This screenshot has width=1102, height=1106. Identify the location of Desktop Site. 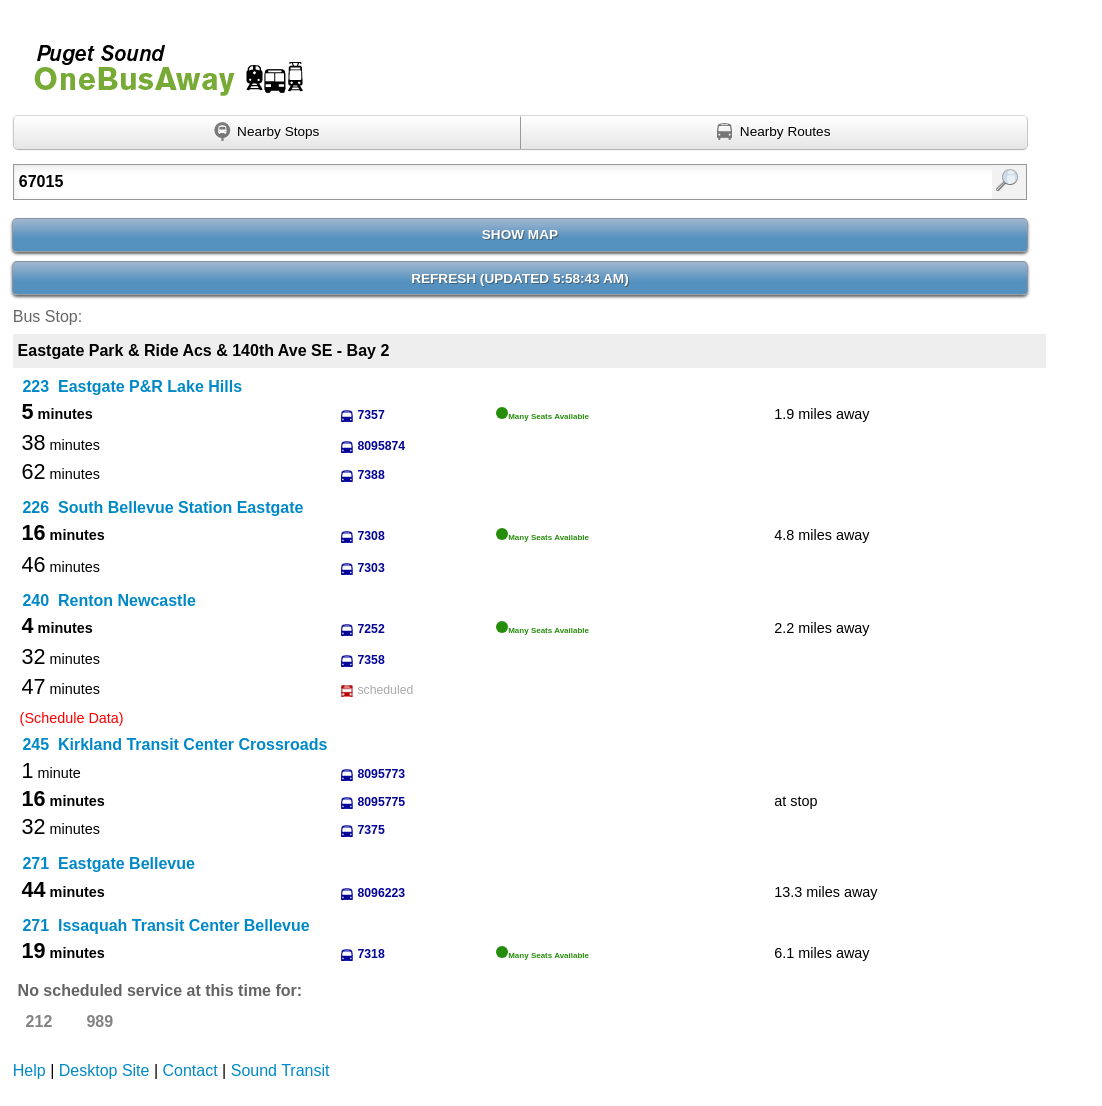
(104, 1070).